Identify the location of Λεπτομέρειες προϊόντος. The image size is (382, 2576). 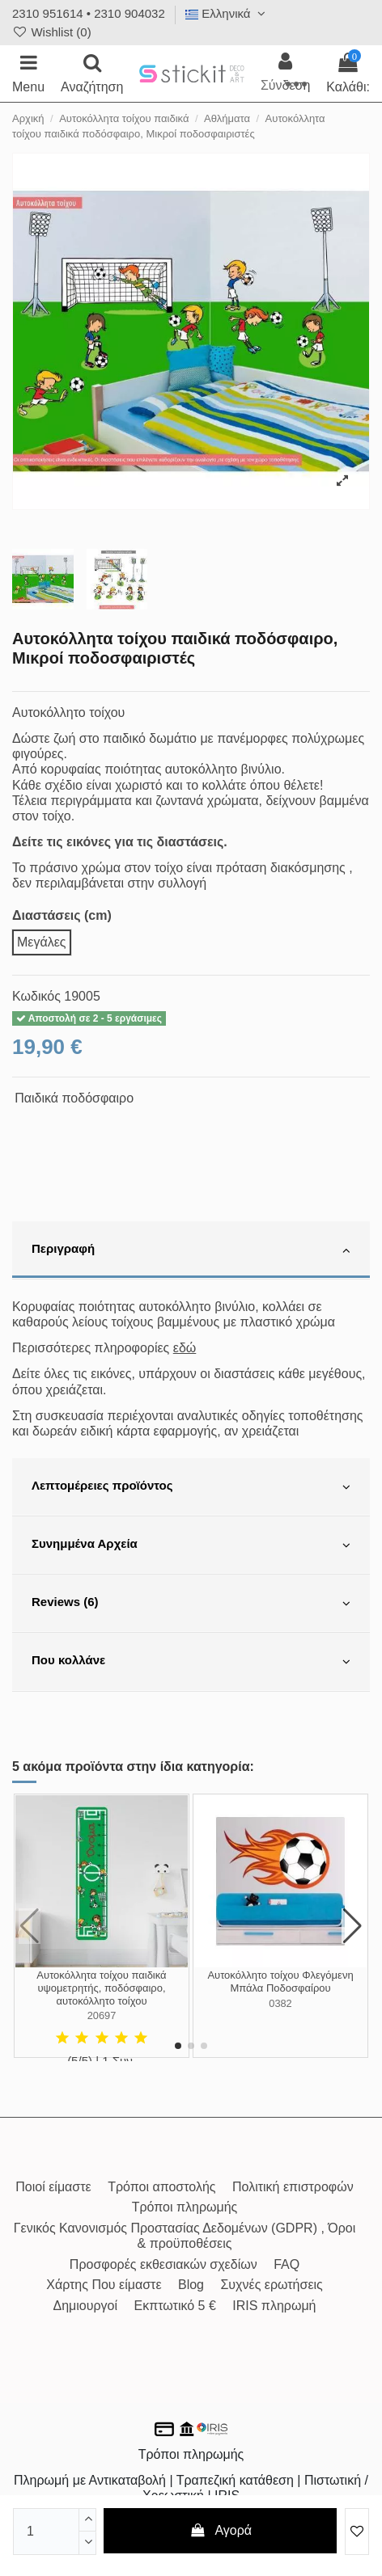
(191, 1487).